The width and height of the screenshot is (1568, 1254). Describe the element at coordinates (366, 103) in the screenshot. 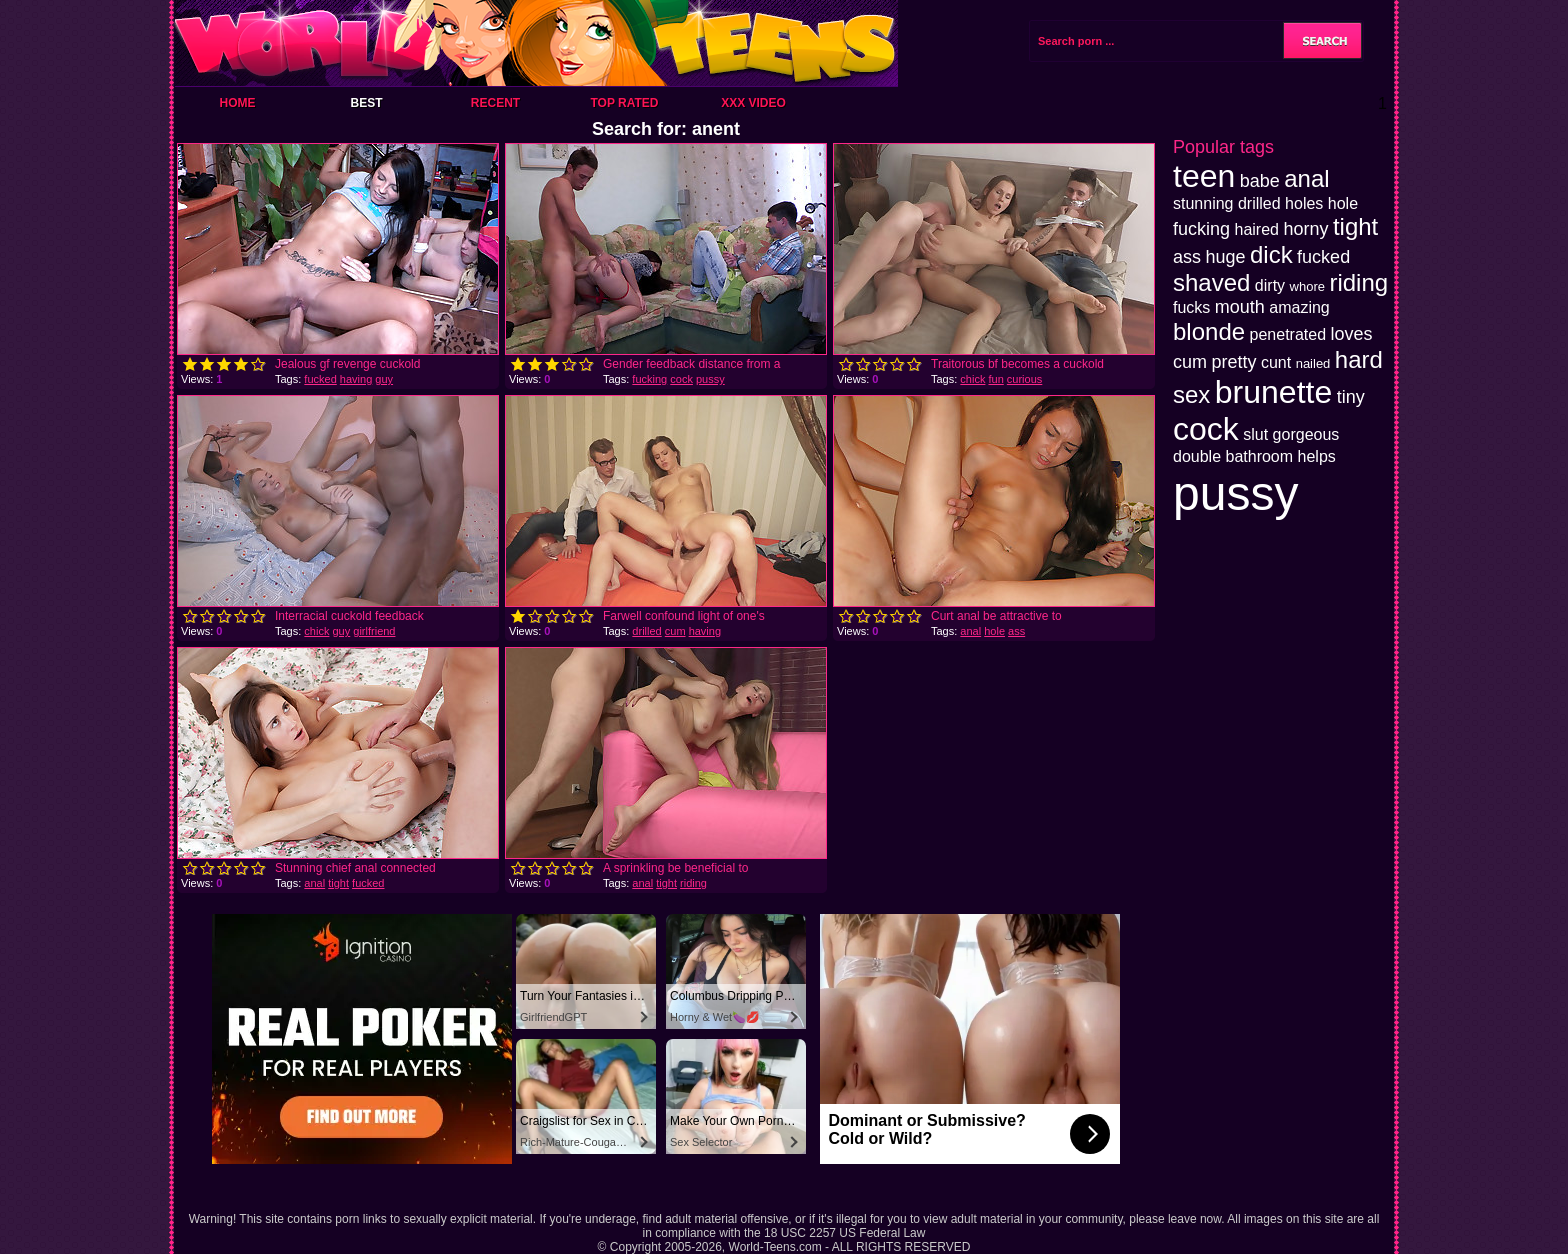

I see `Best` at that location.